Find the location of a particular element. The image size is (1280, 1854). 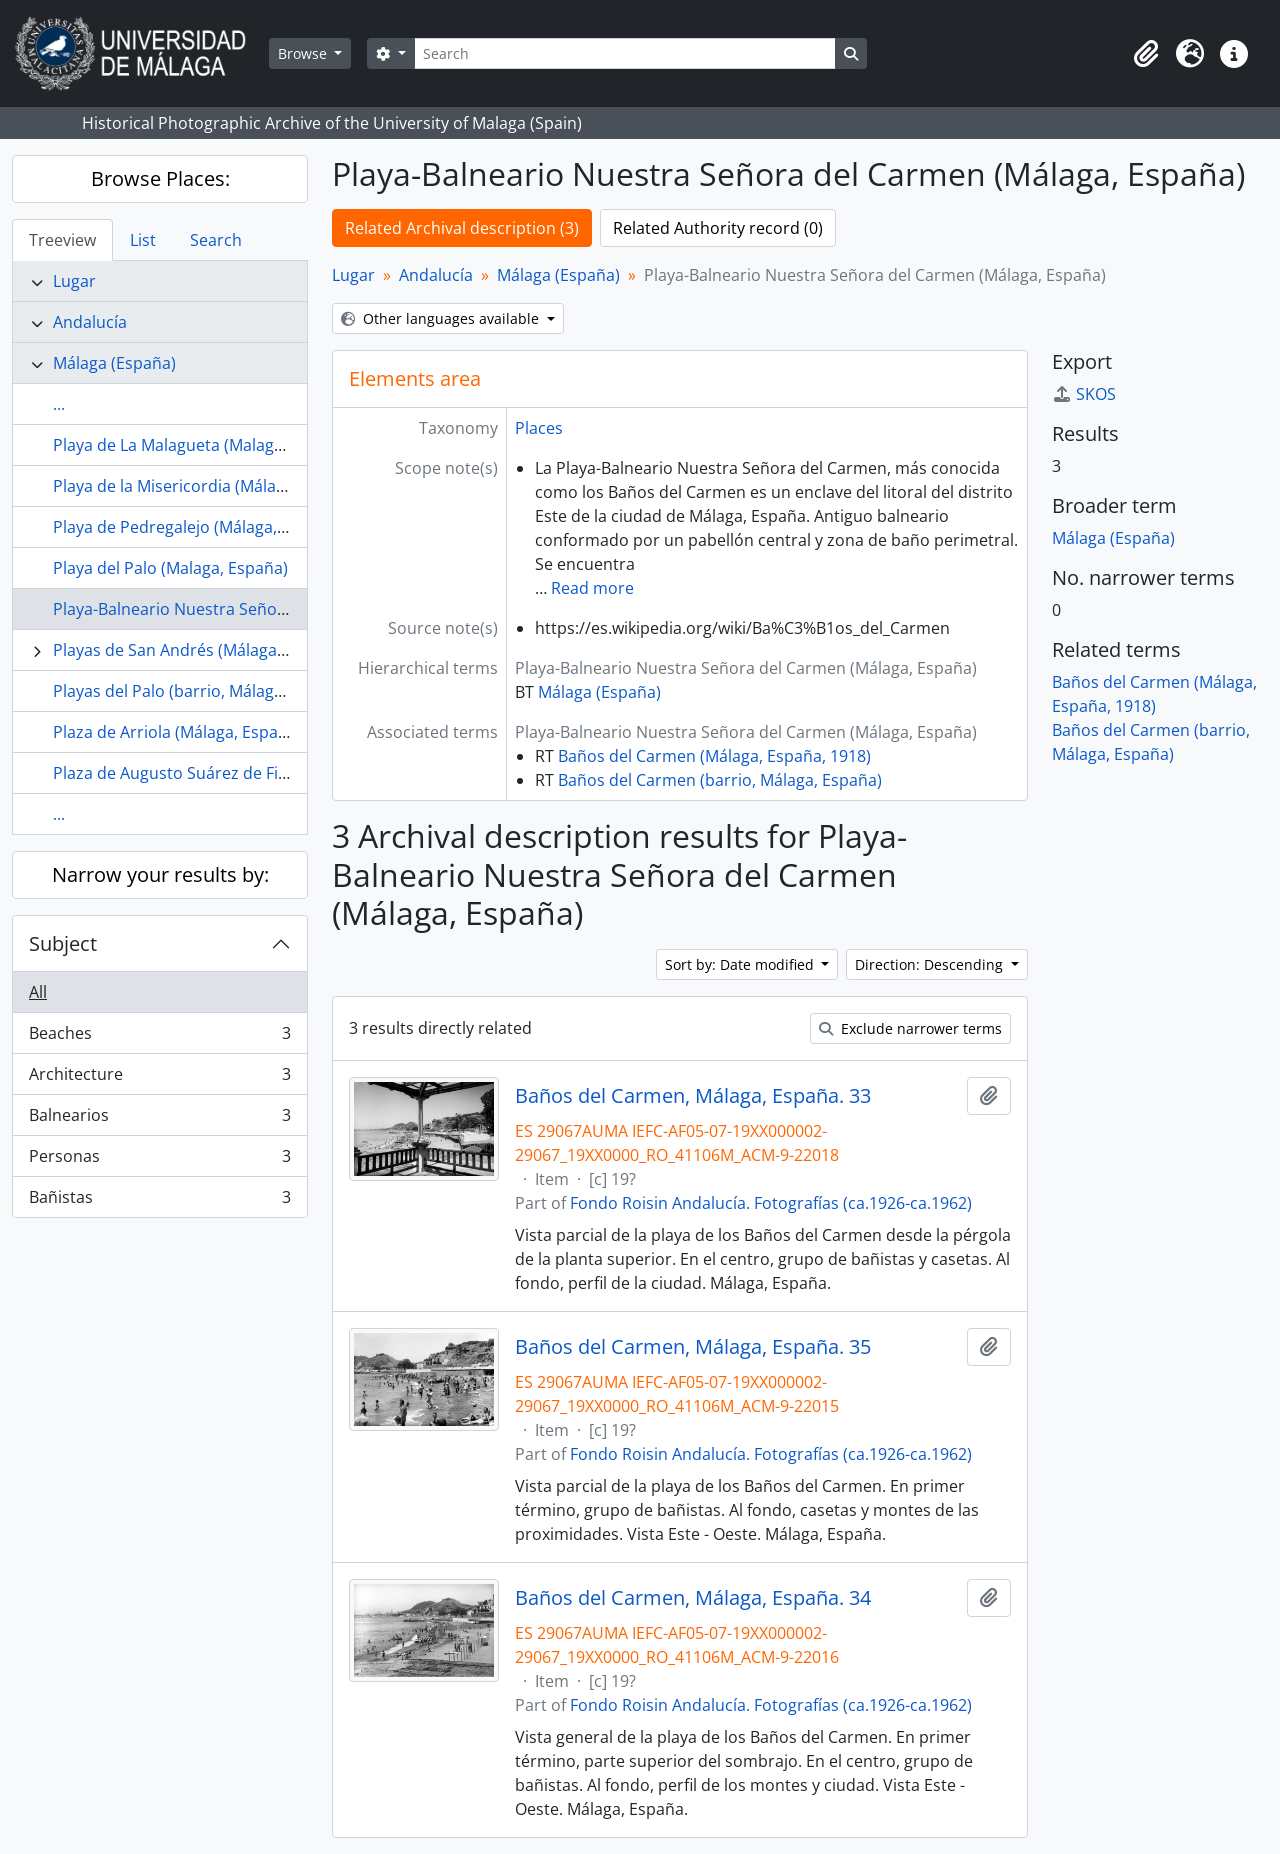

Balnearios is located at coordinates (159, 1119).